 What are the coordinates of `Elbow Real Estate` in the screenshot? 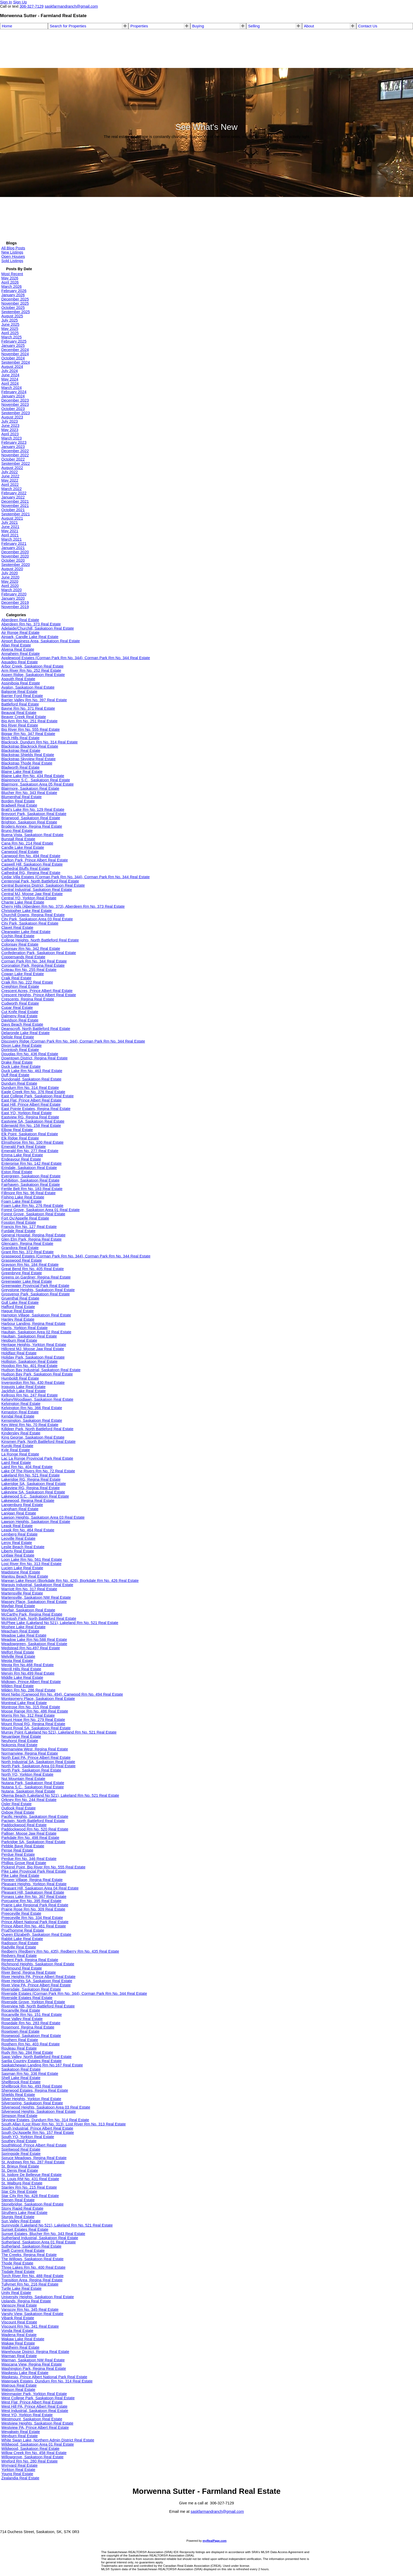 It's located at (17, 1130).